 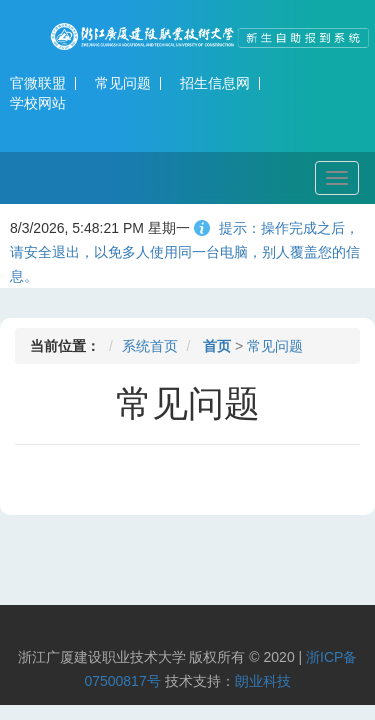 What do you see at coordinates (150, 346) in the screenshot?
I see `系统首页` at bounding box center [150, 346].